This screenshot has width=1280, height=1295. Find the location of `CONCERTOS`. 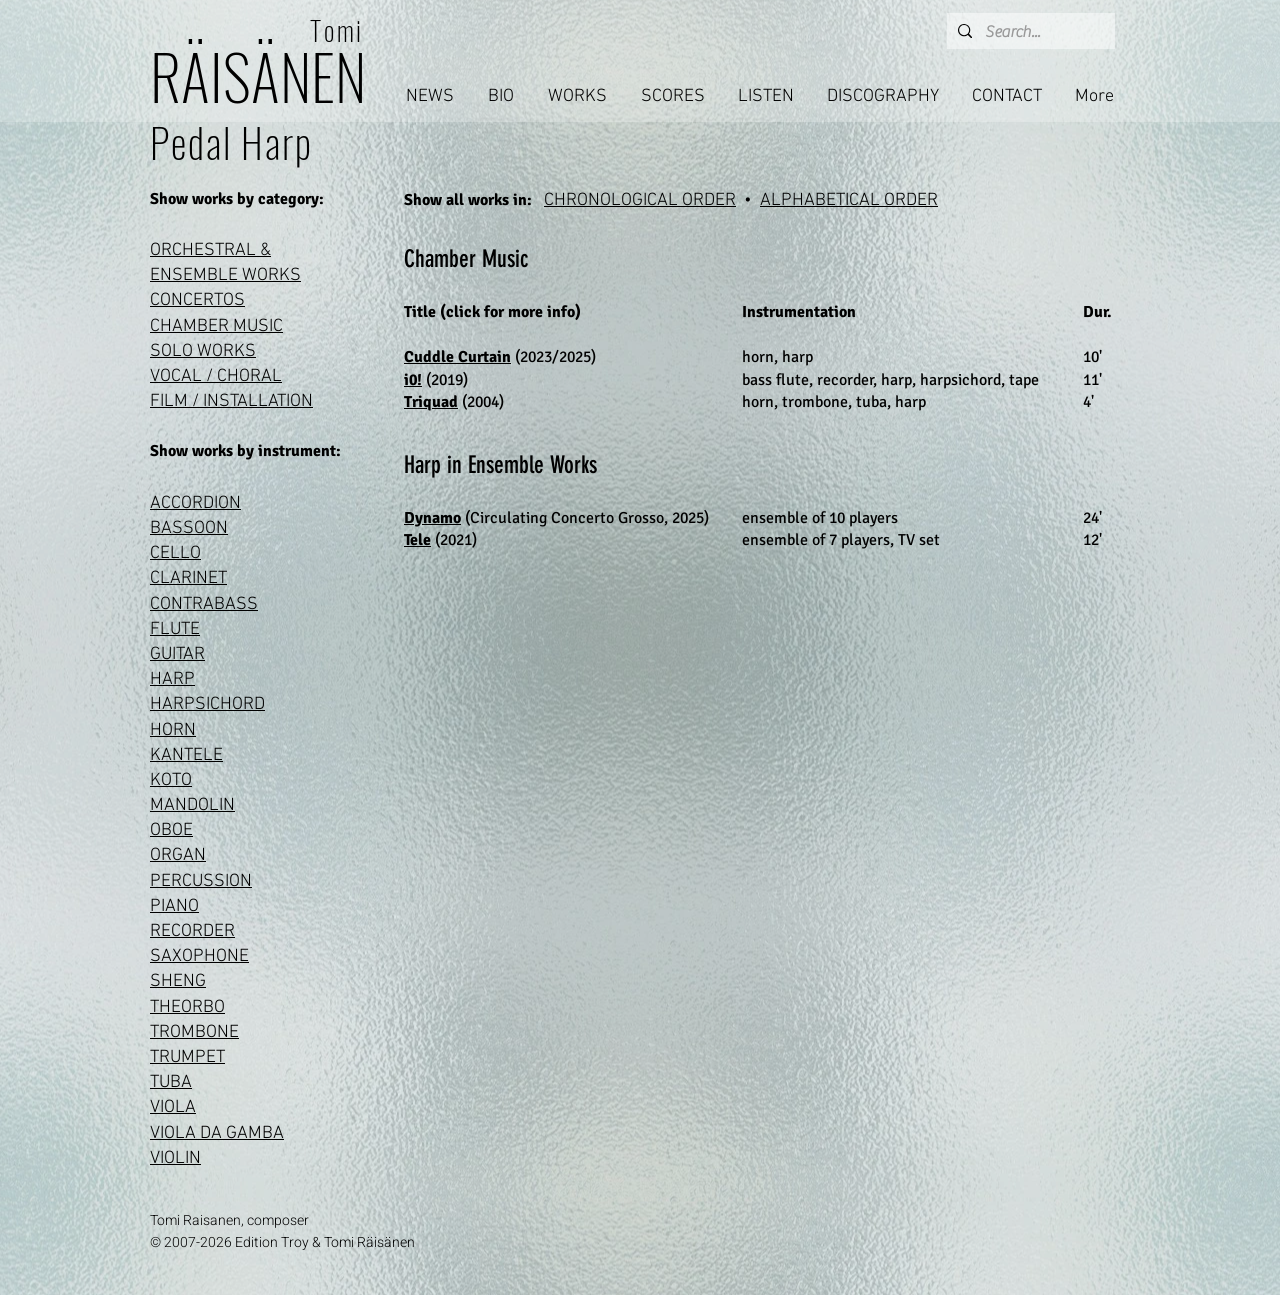

CONCERTOS is located at coordinates (197, 300).